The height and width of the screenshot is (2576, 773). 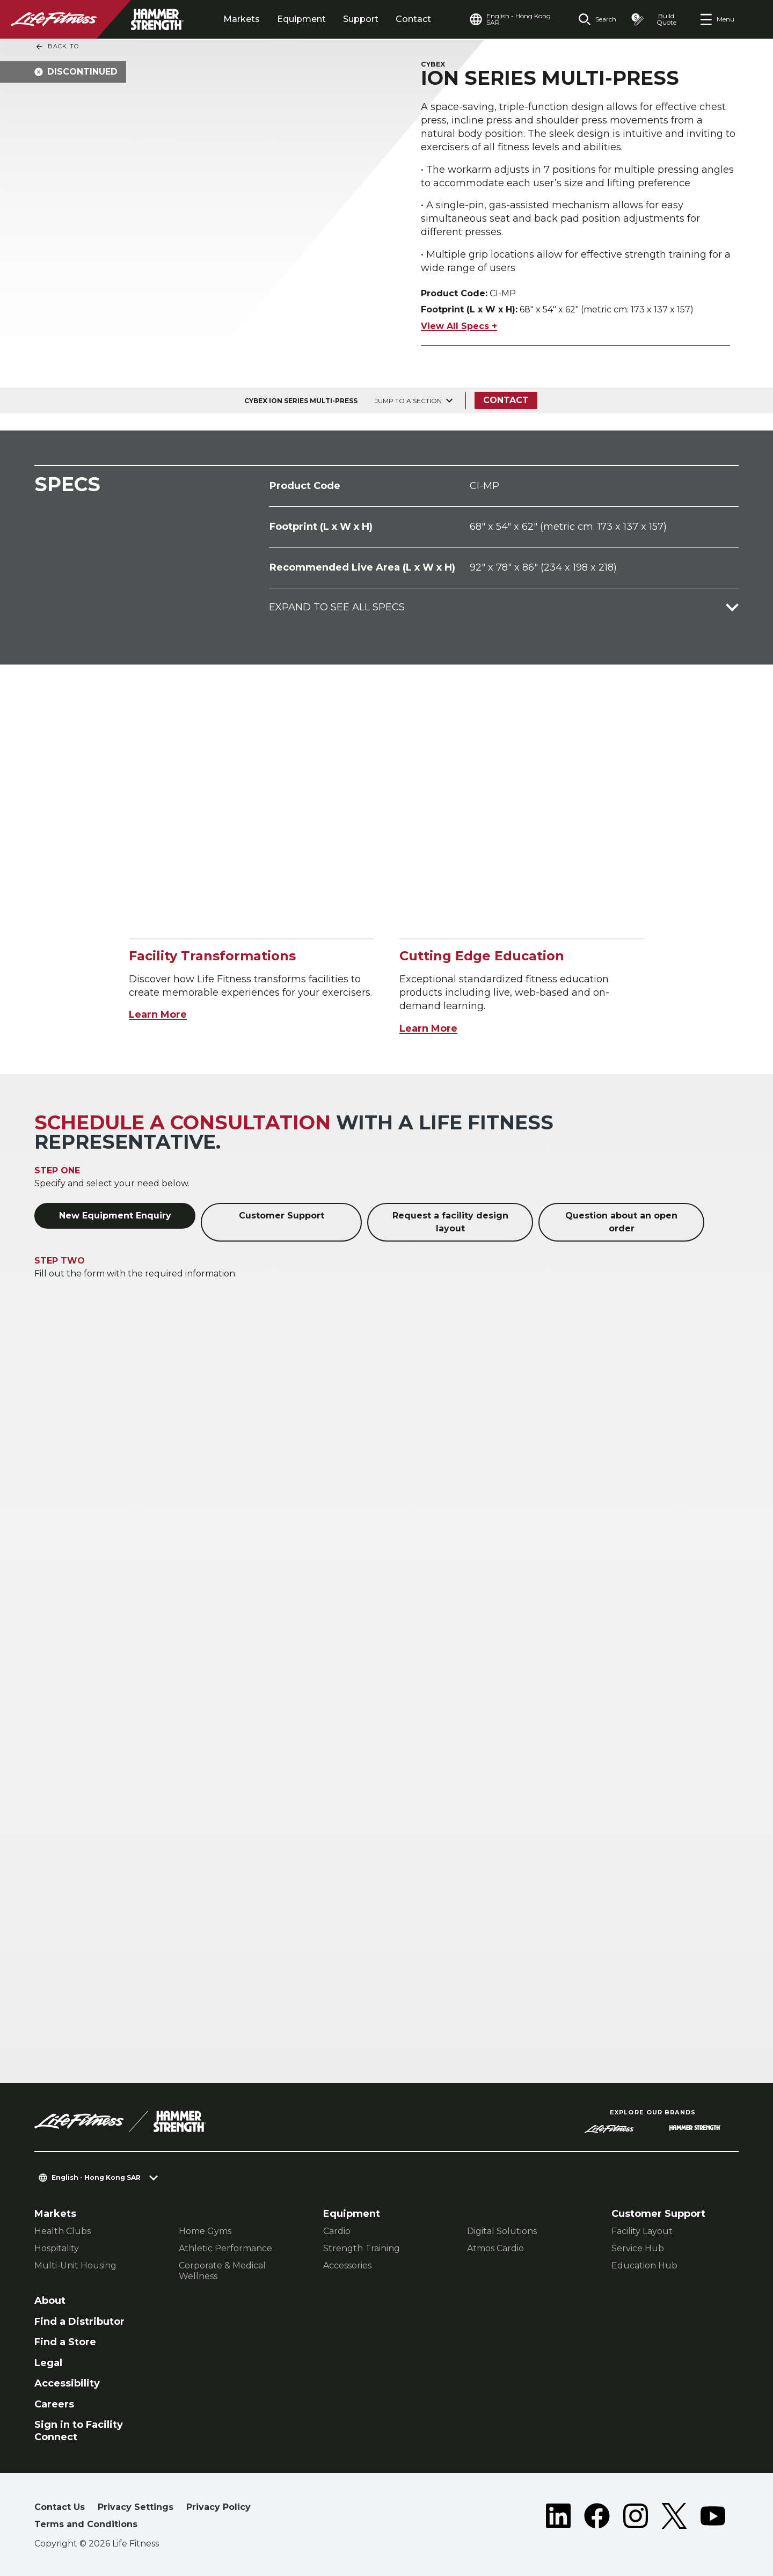 I want to click on Contact Us [button], so click(x=59, y=2507).